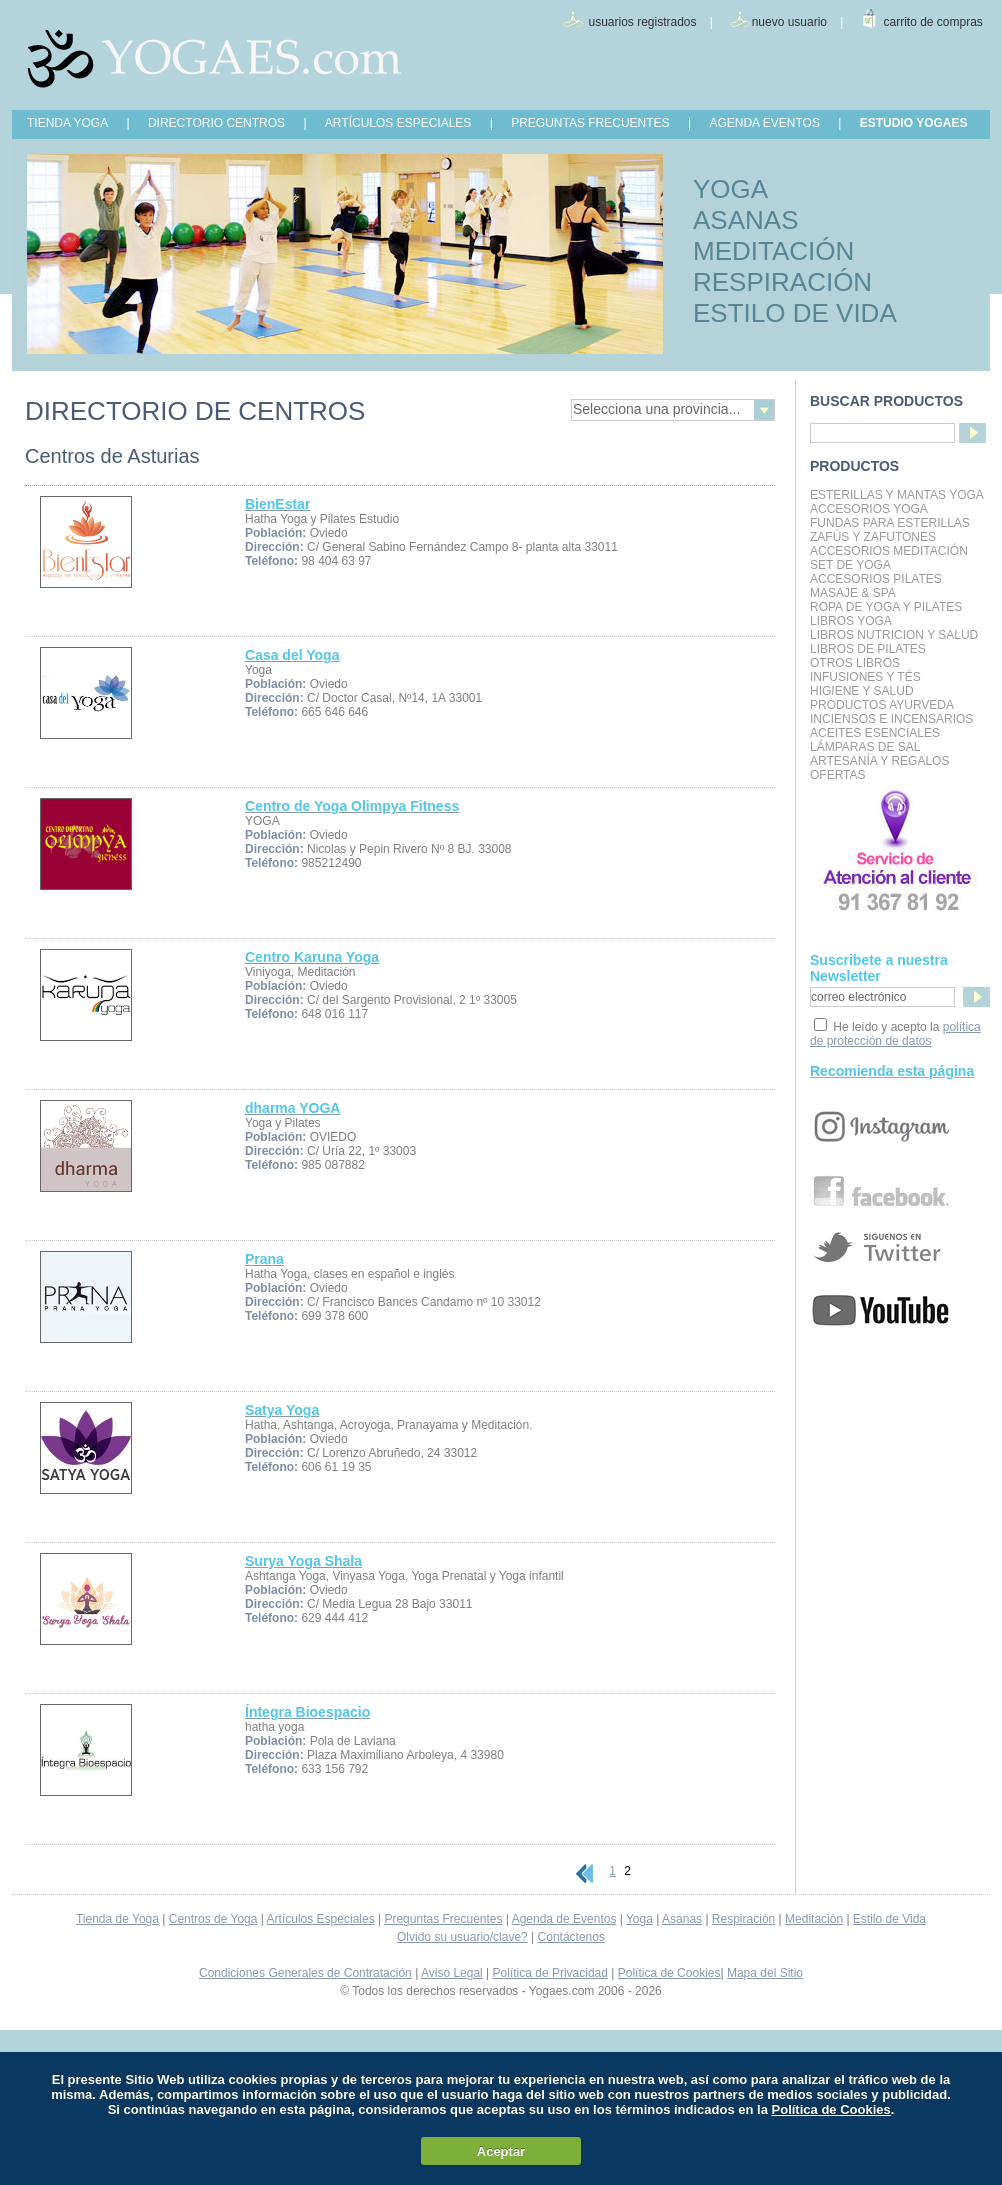 The height and width of the screenshot is (2185, 1002). I want to click on Política de Cookies, so click(669, 1973).